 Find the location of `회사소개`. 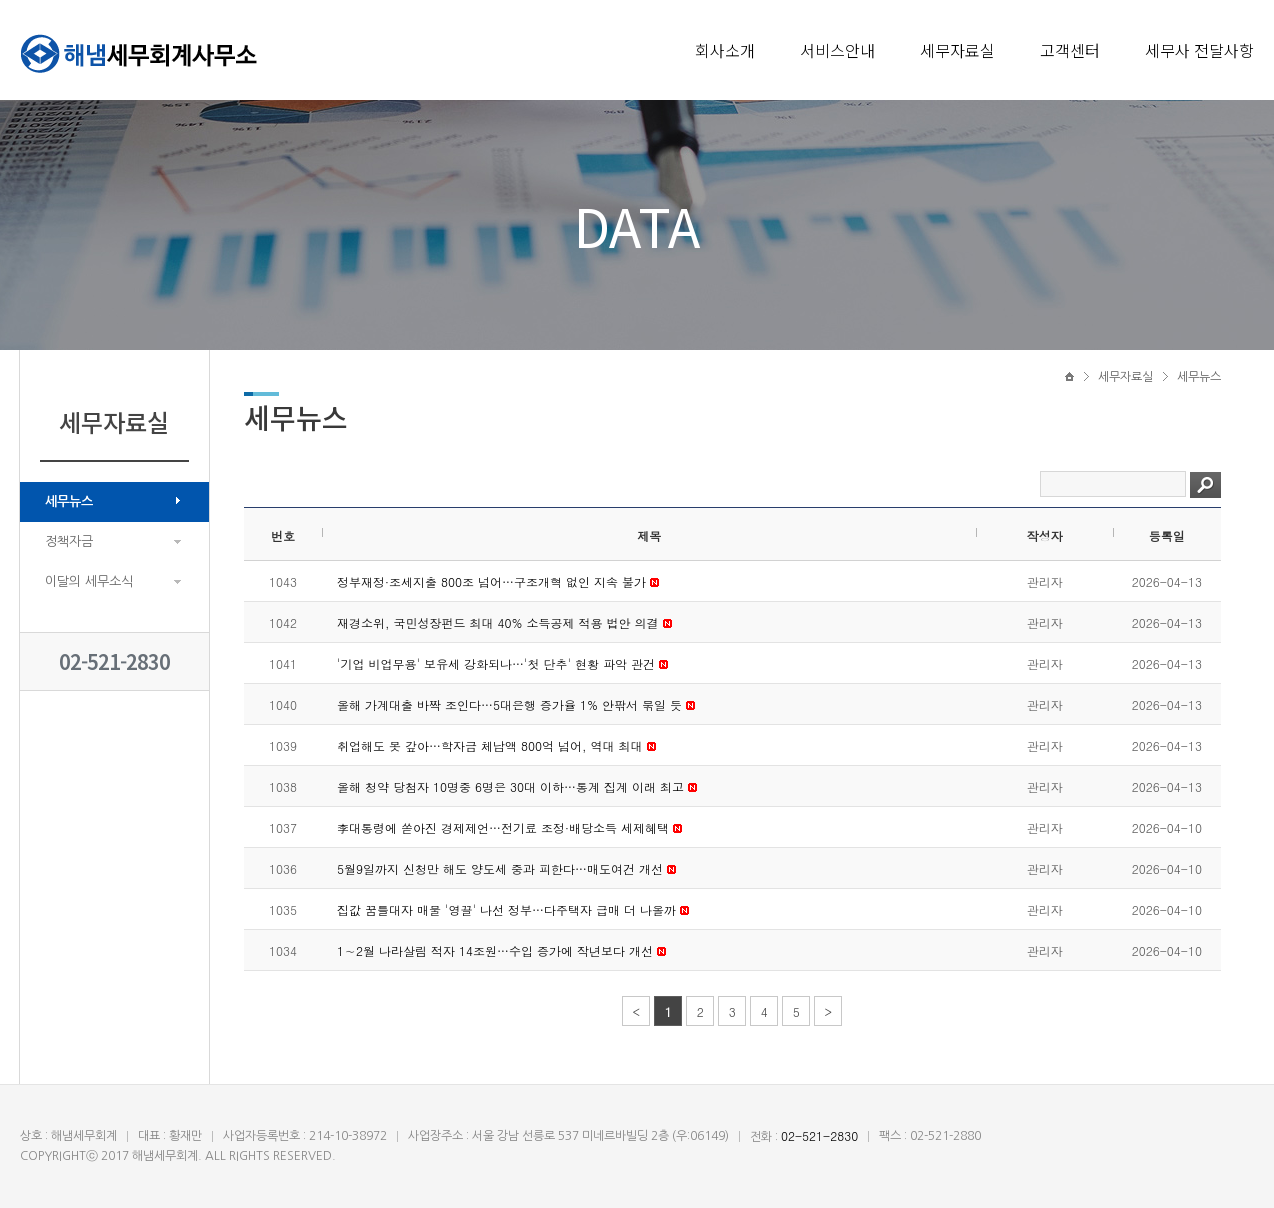

회사소개 is located at coordinates (725, 50).